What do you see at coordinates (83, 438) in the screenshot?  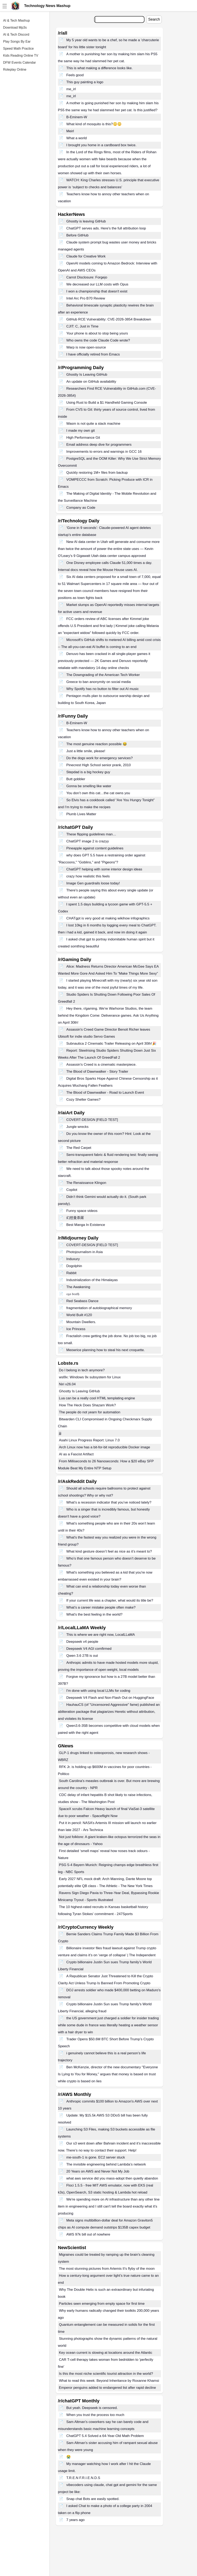 I see `High Performance Git` at bounding box center [83, 438].